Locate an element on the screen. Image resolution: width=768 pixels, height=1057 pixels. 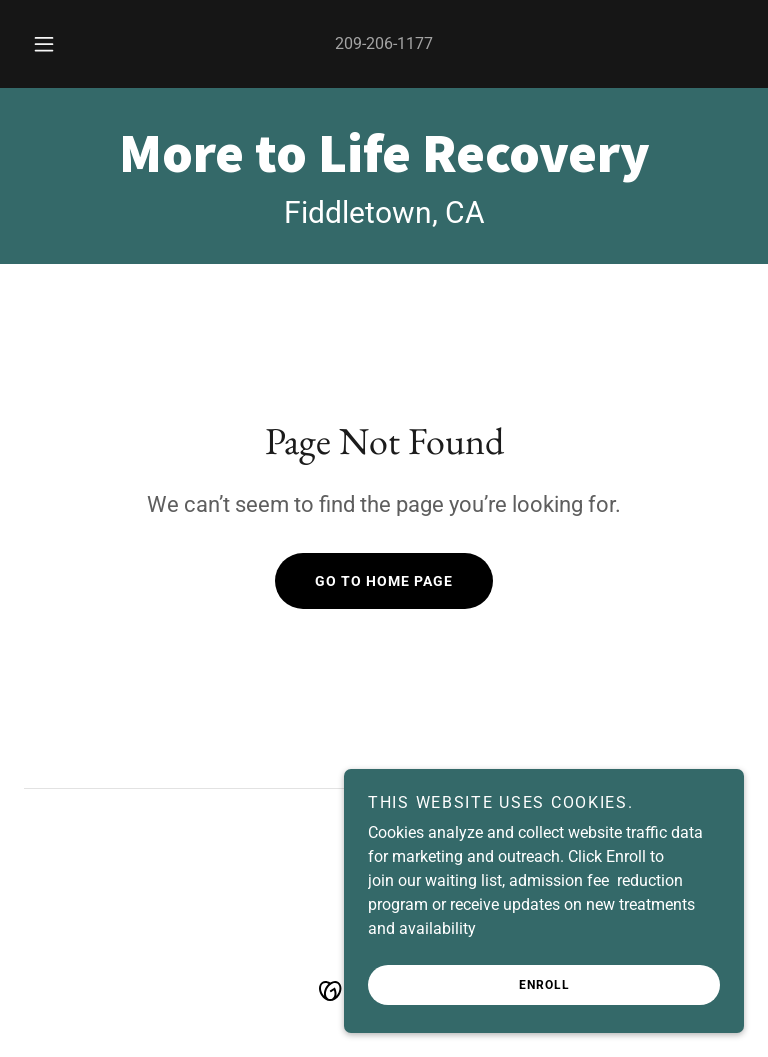
Go To Home Page is located at coordinates (384, 581).